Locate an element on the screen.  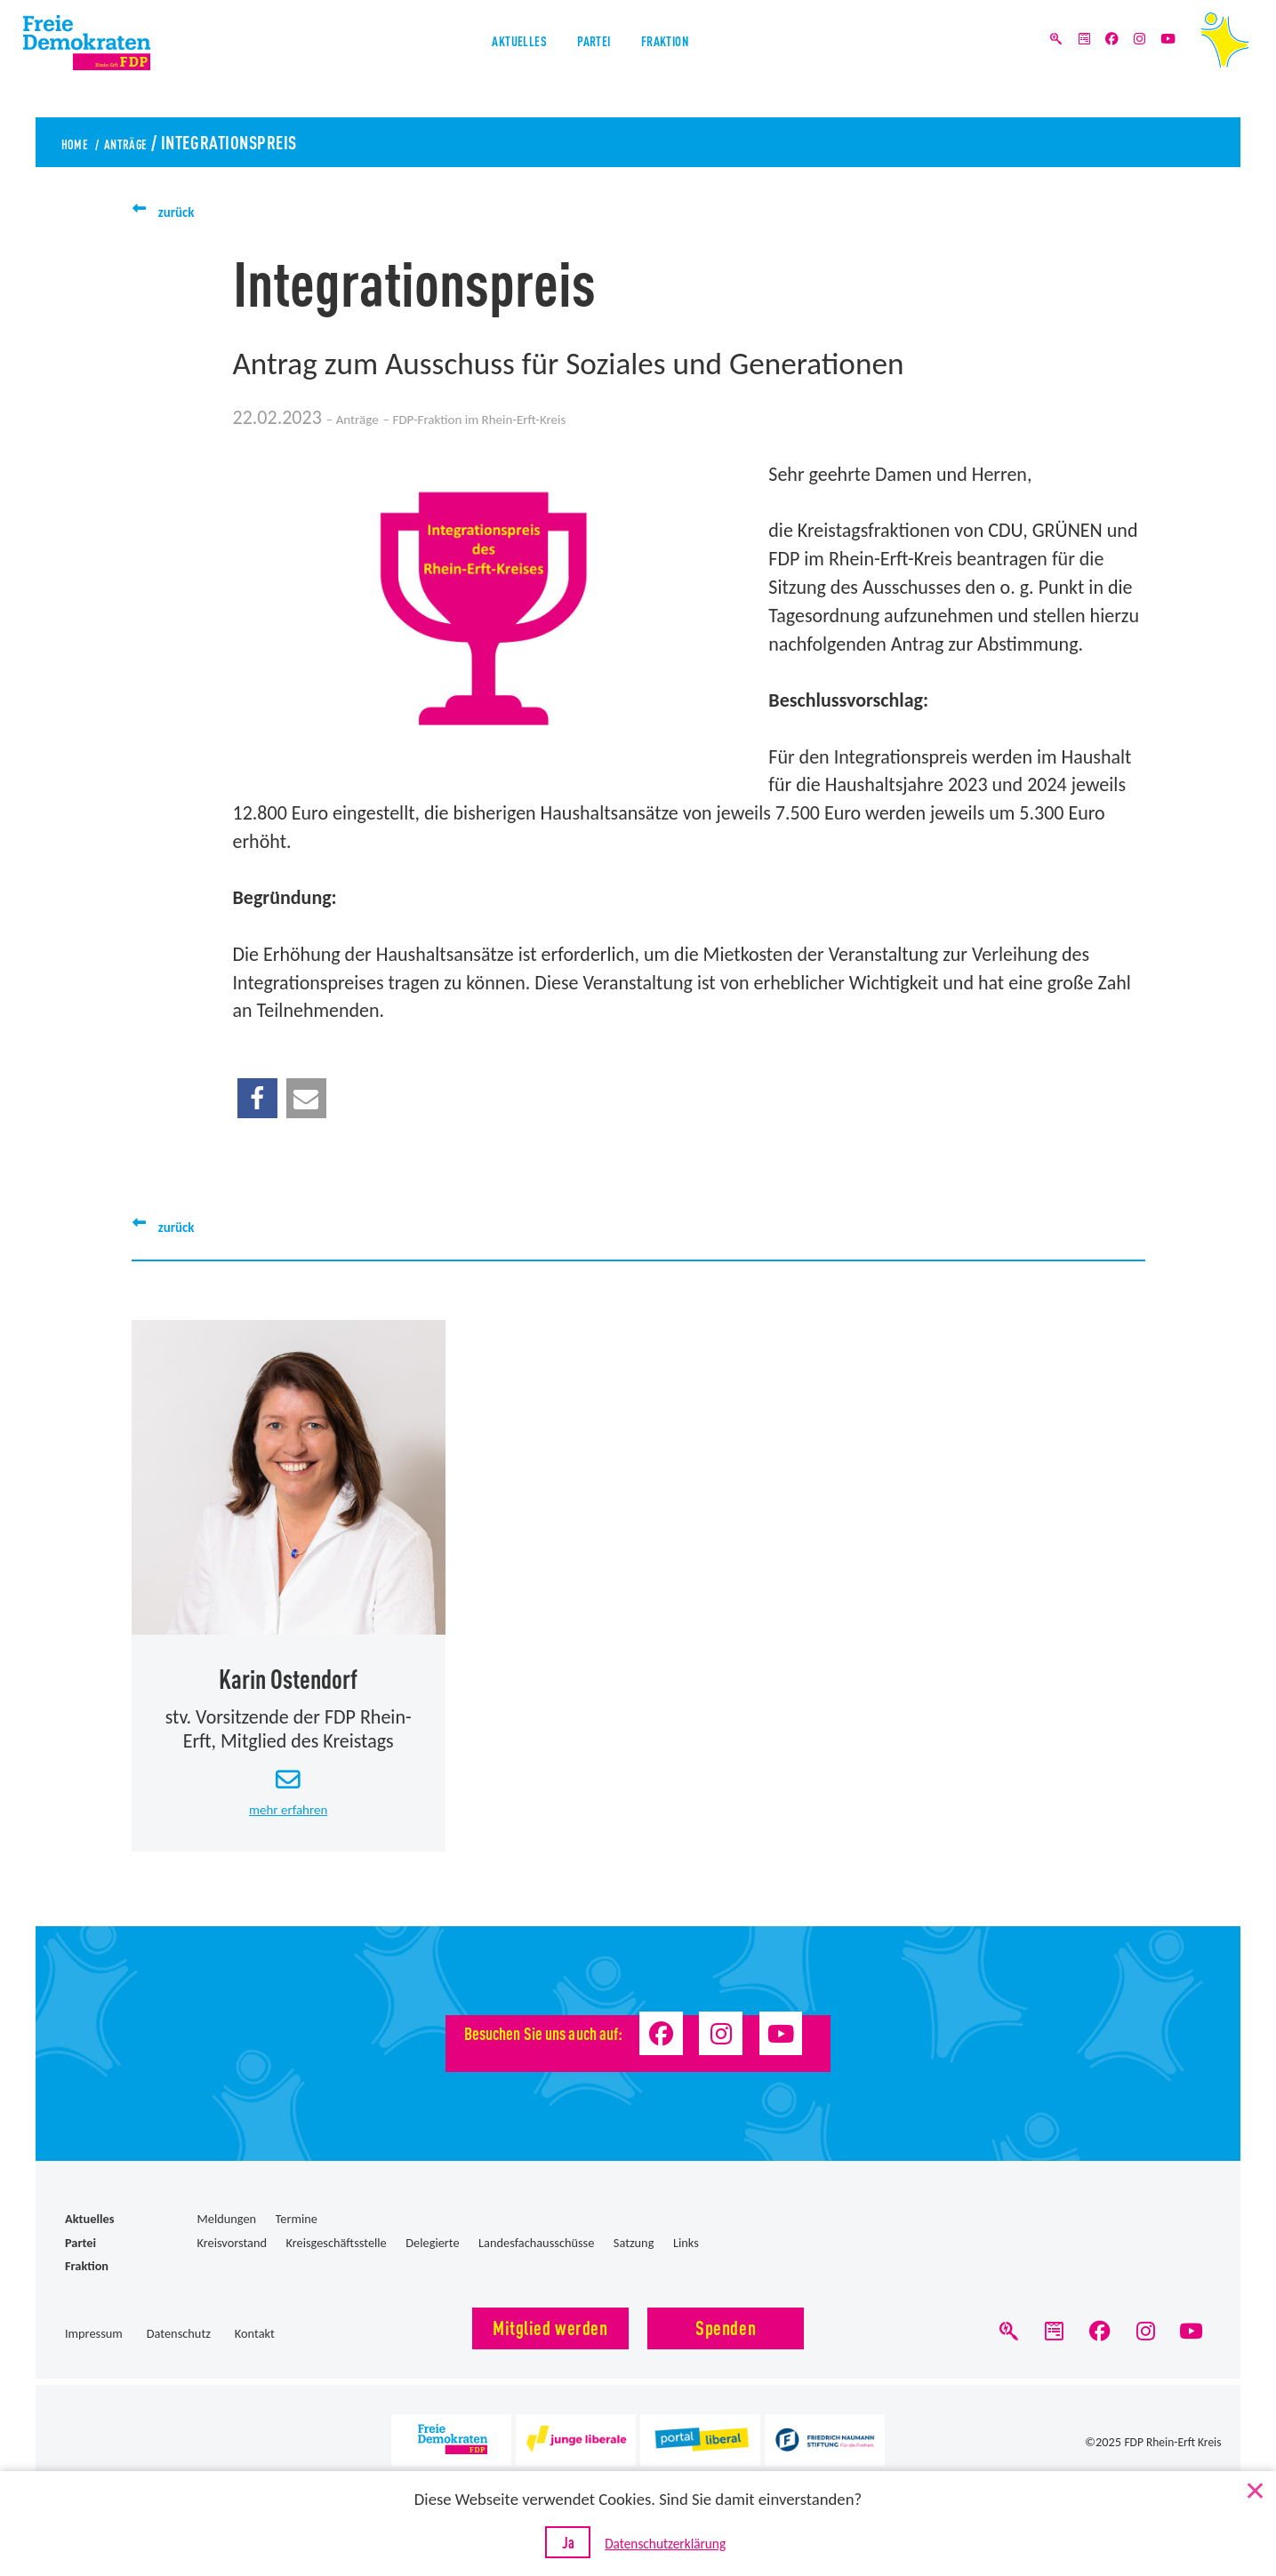
Spenden is located at coordinates (725, 2348).